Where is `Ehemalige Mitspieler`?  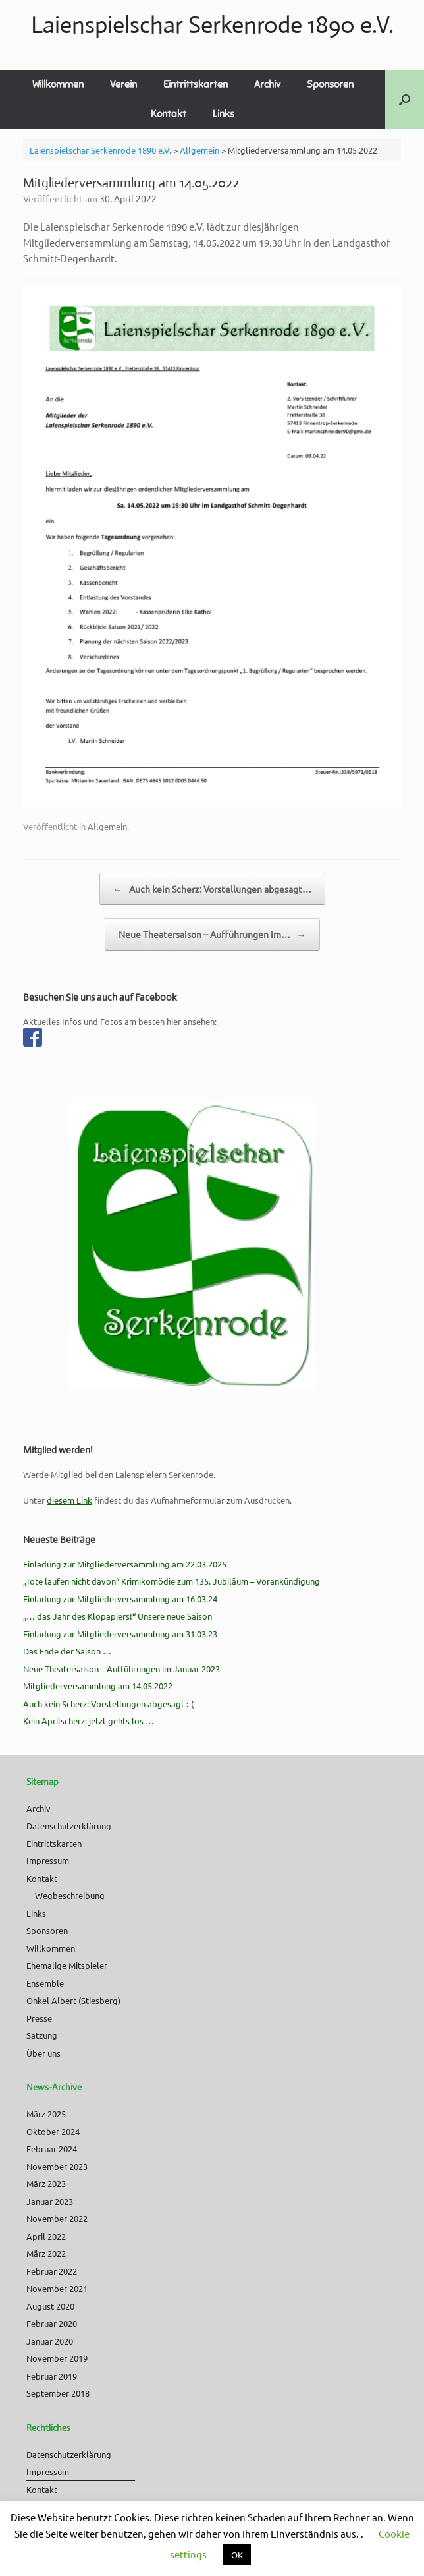 Ehemalige Mitspieler is located at coordinates (66, 1965).